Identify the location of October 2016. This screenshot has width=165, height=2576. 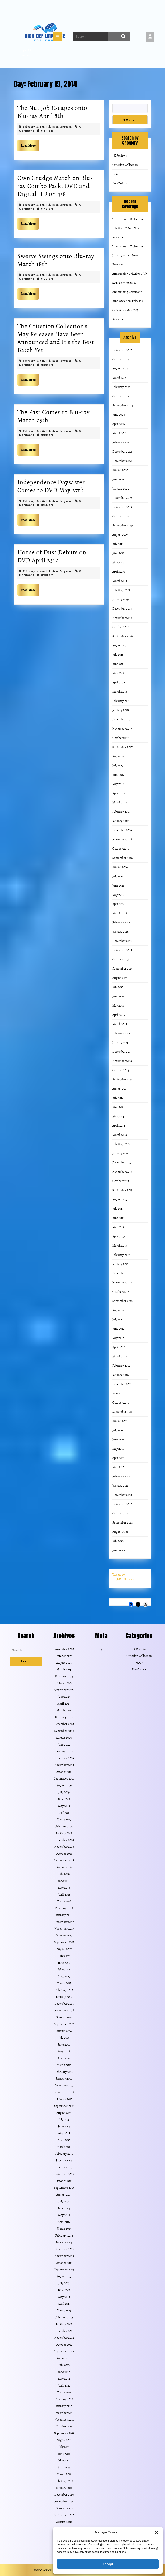
(120, 848).